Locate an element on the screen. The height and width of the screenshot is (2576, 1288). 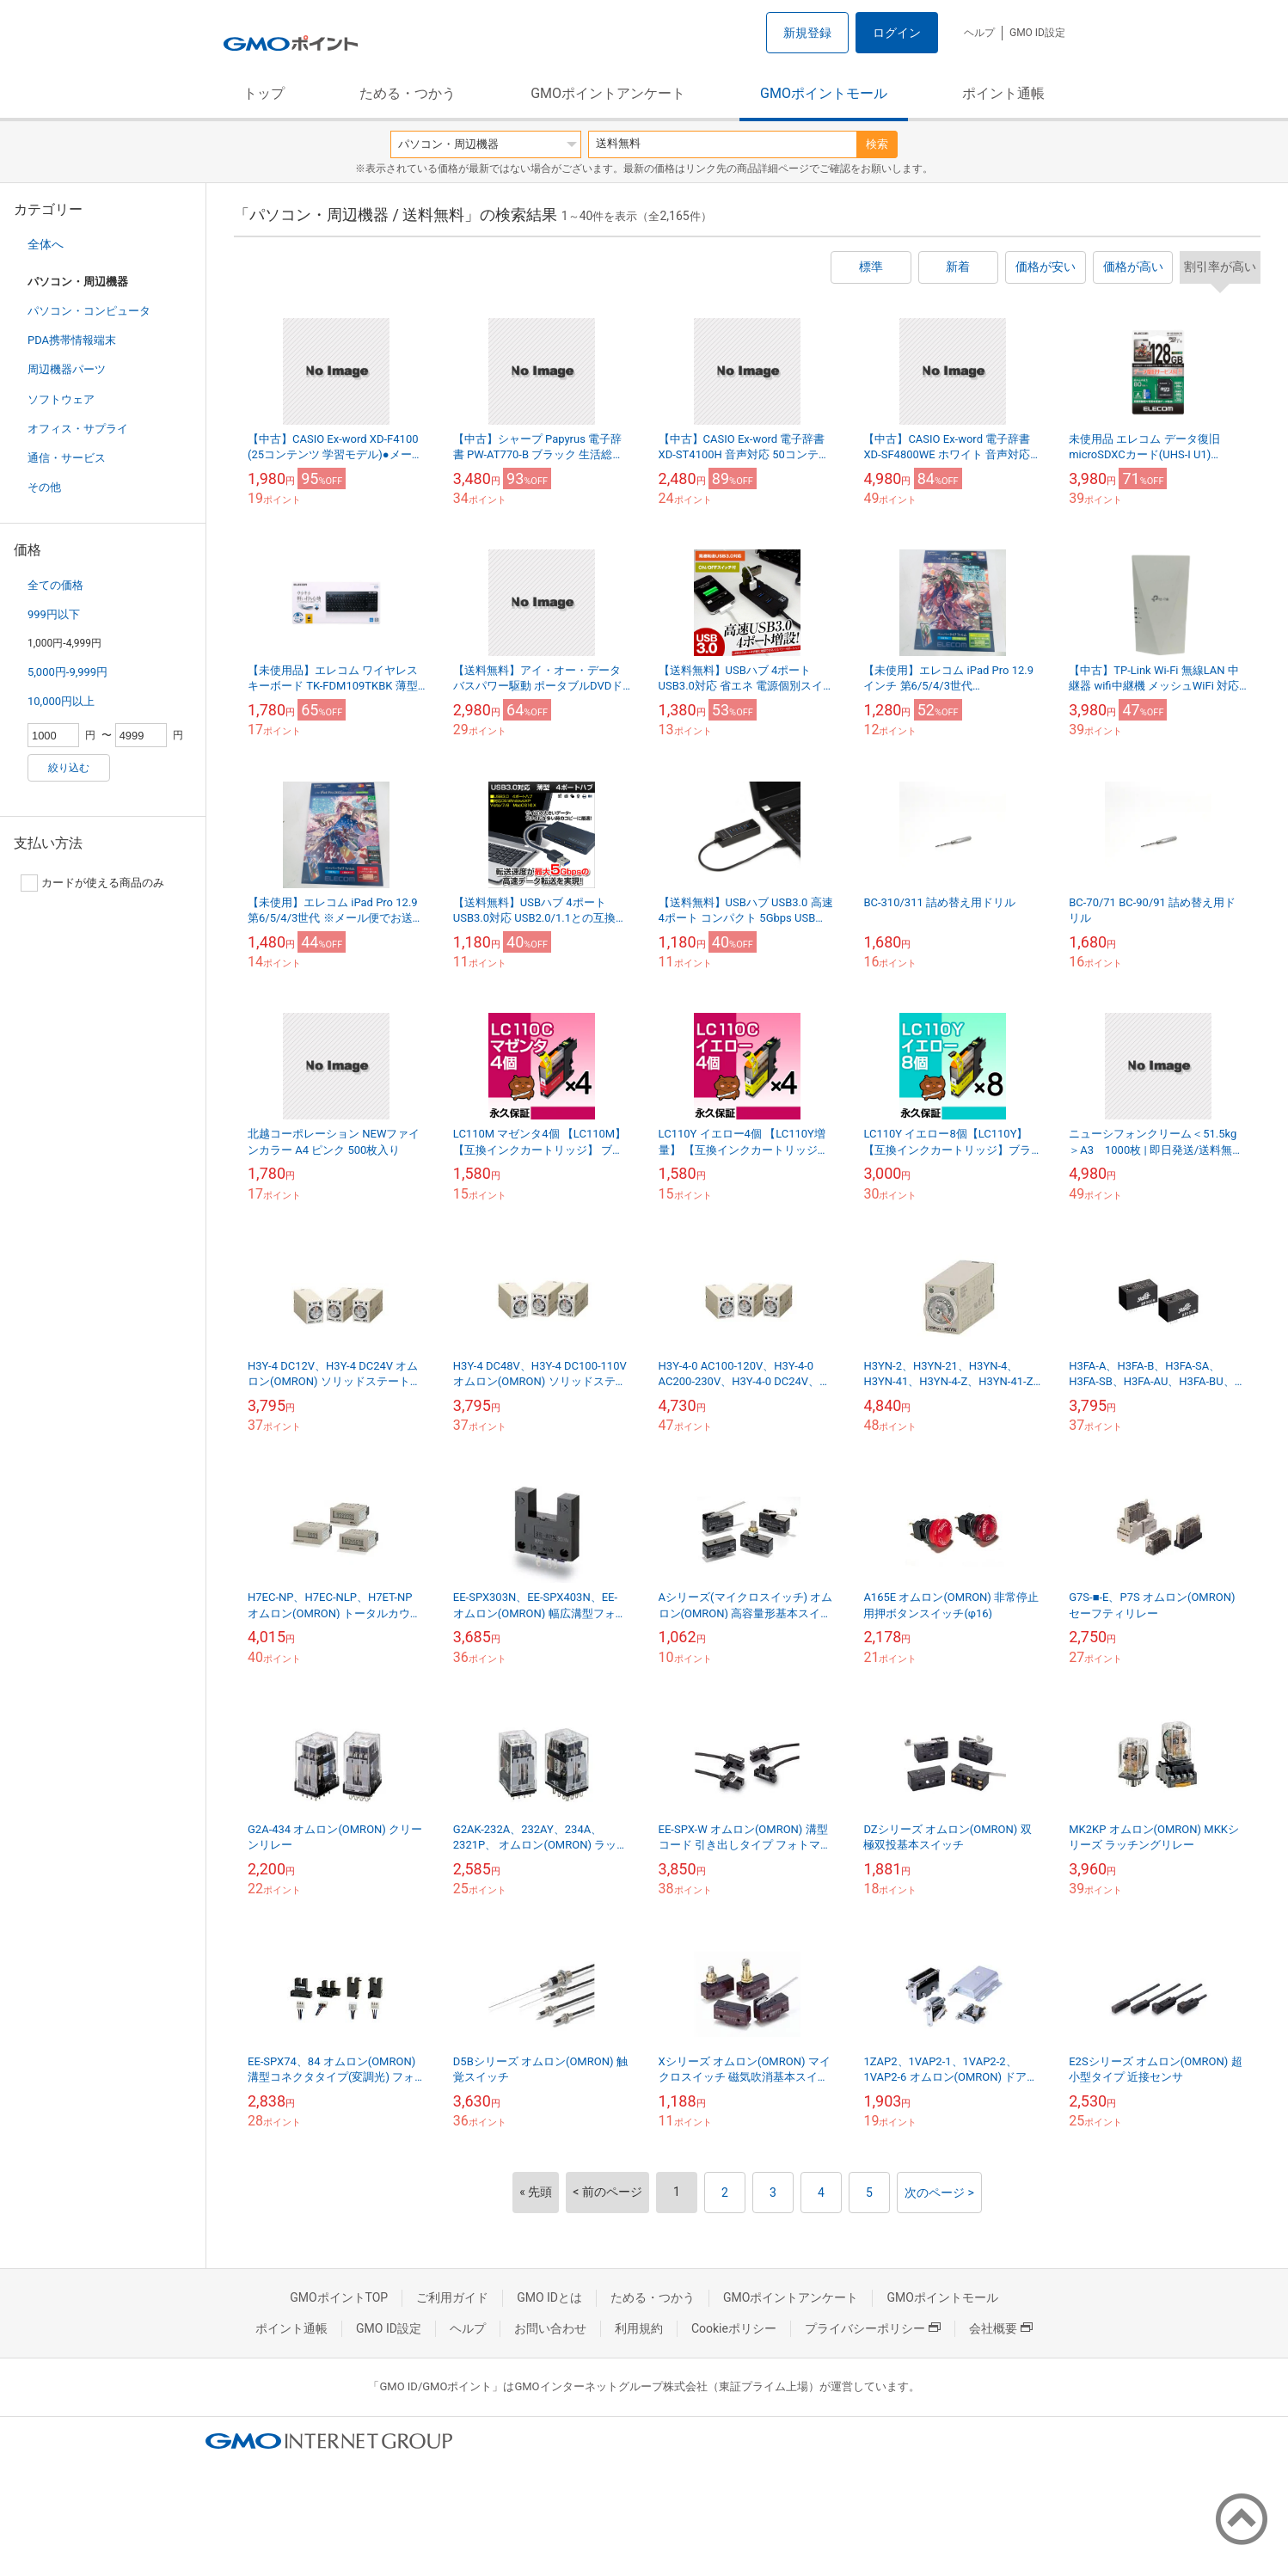
ソフトウェア is located at coordinates (61, 399).